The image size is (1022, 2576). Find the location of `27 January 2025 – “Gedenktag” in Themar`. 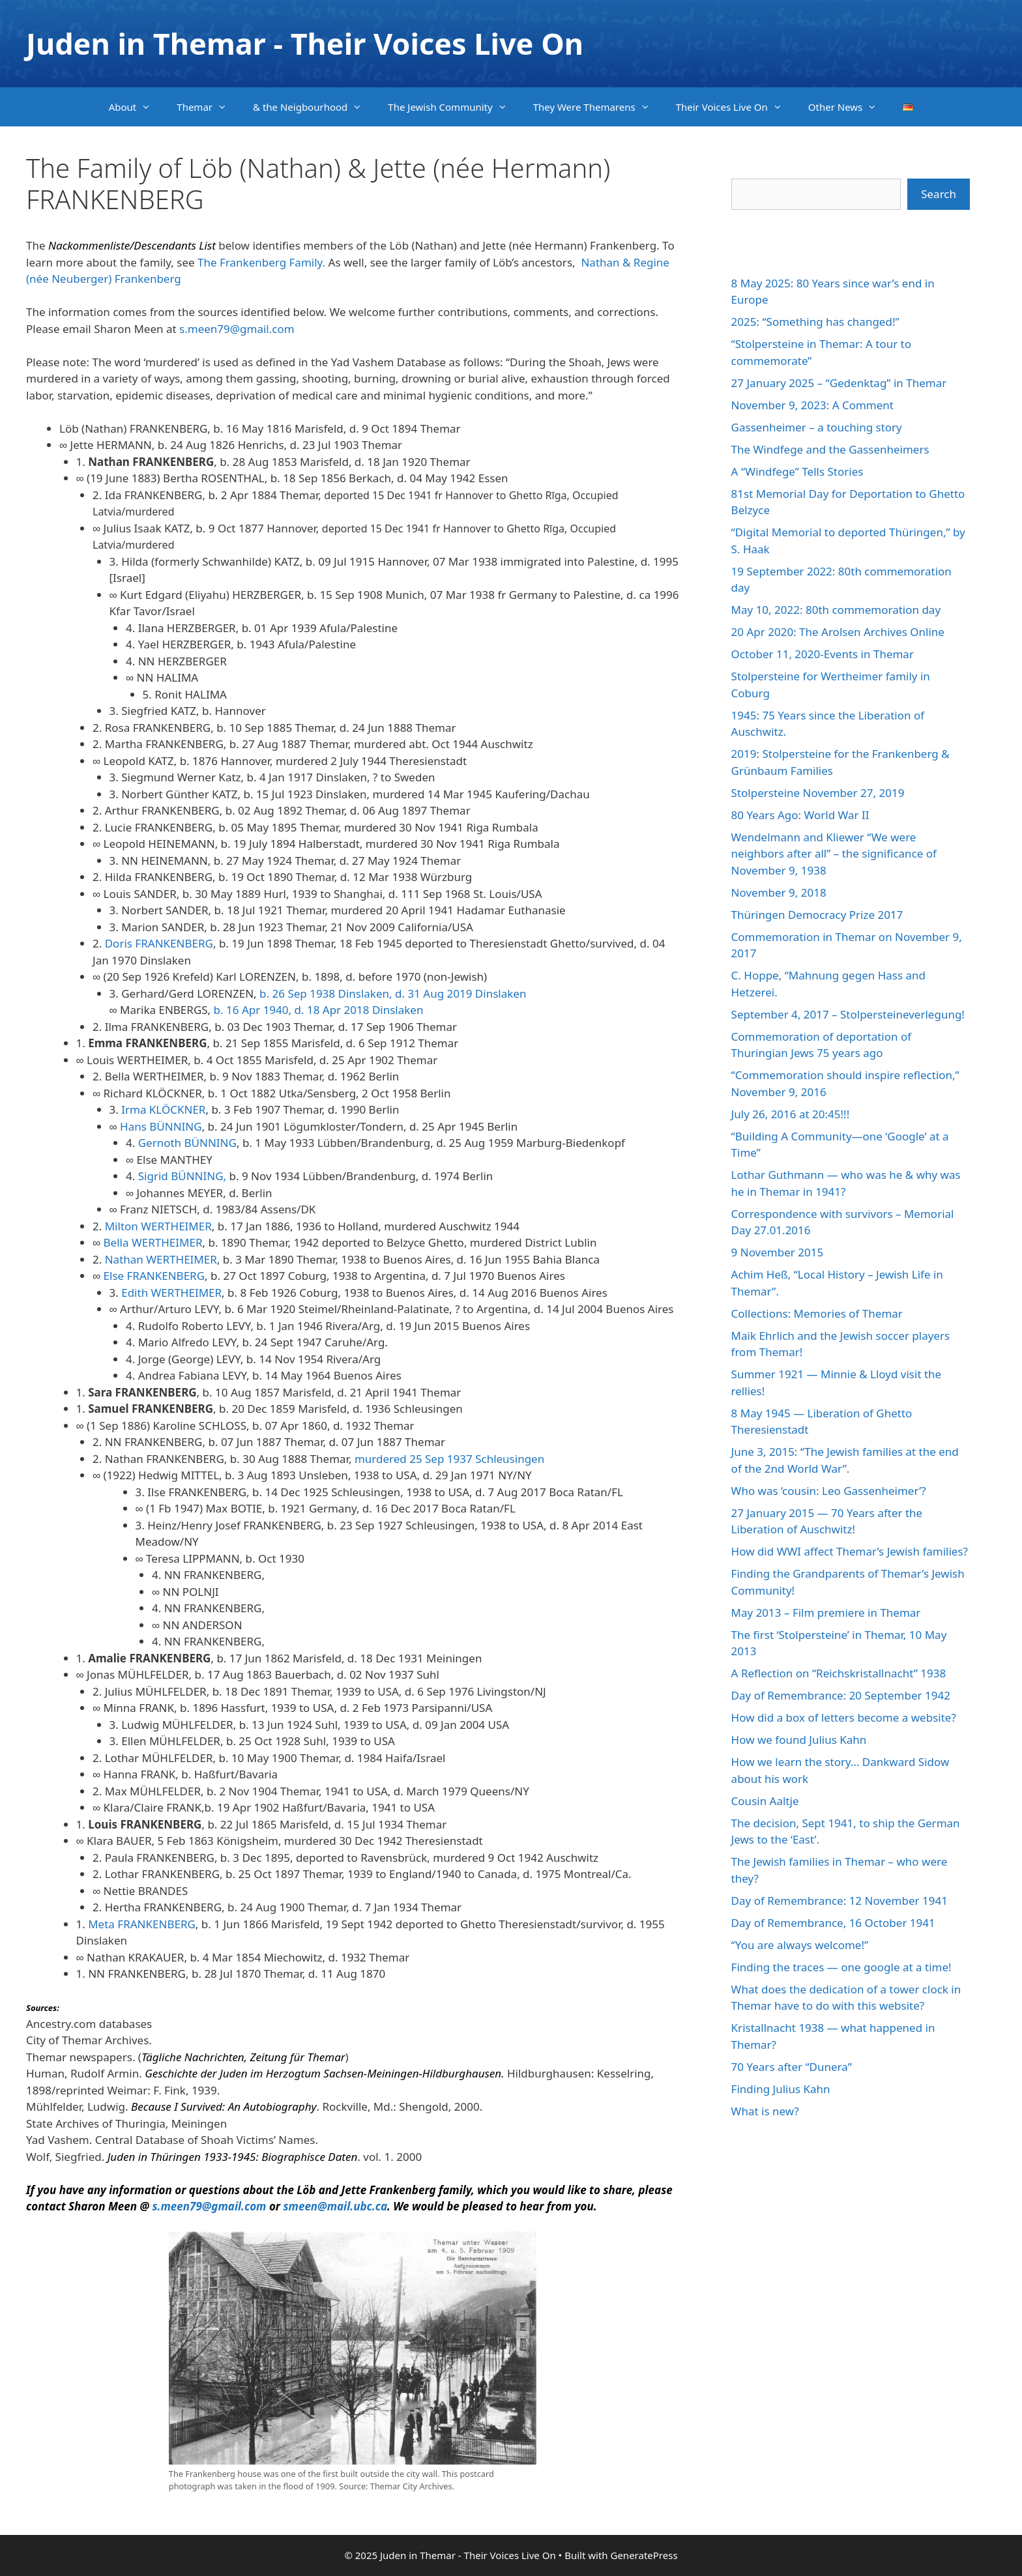

27 January 2025 – “Gedenktag” in Themar is located at coordinates (839, 382).